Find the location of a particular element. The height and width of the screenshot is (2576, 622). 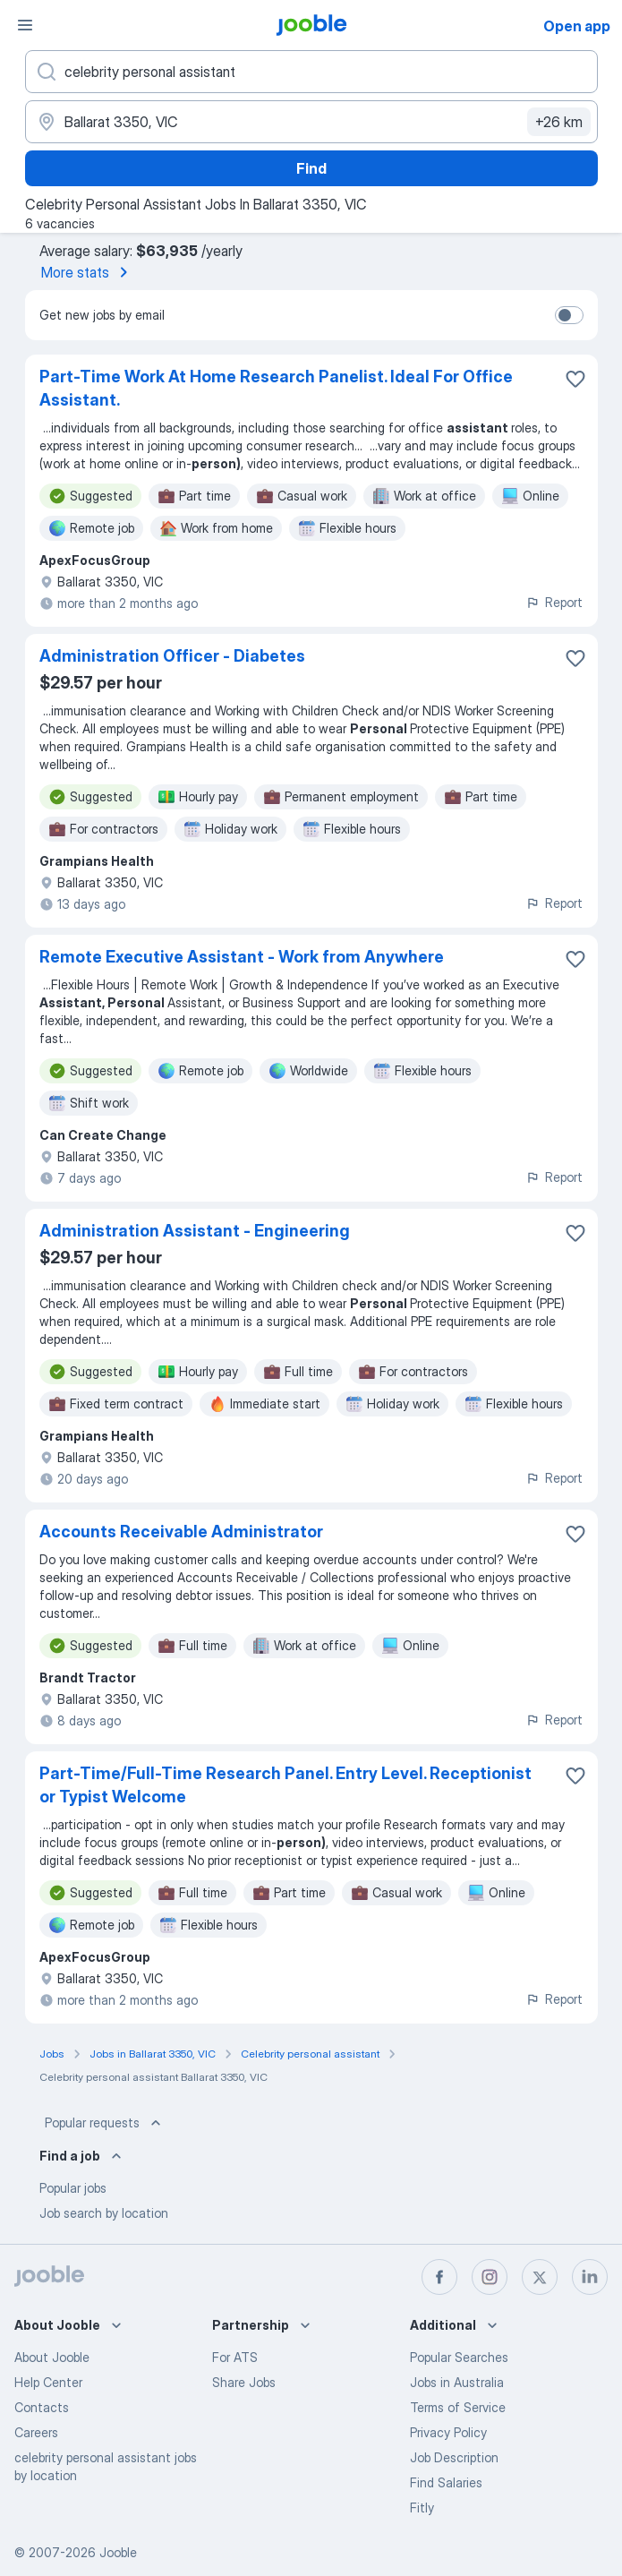

[Save the vacancy to favorites] is located at coordinates (575, 379).